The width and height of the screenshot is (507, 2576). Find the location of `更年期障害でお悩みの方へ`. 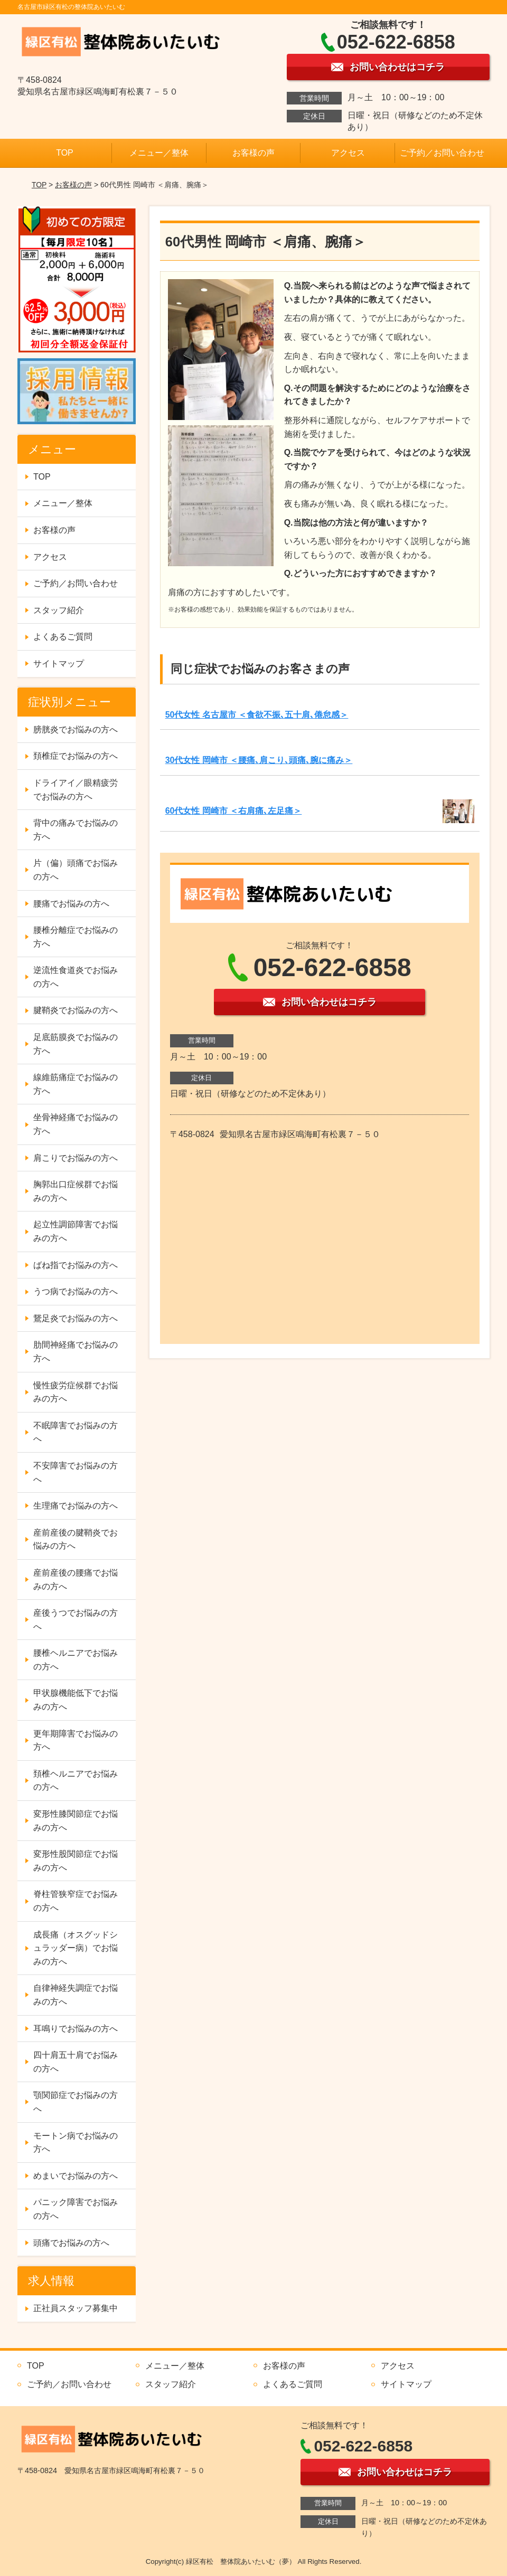

更年期障害でお悩みの方へ is located at coordinates (75, 1740).